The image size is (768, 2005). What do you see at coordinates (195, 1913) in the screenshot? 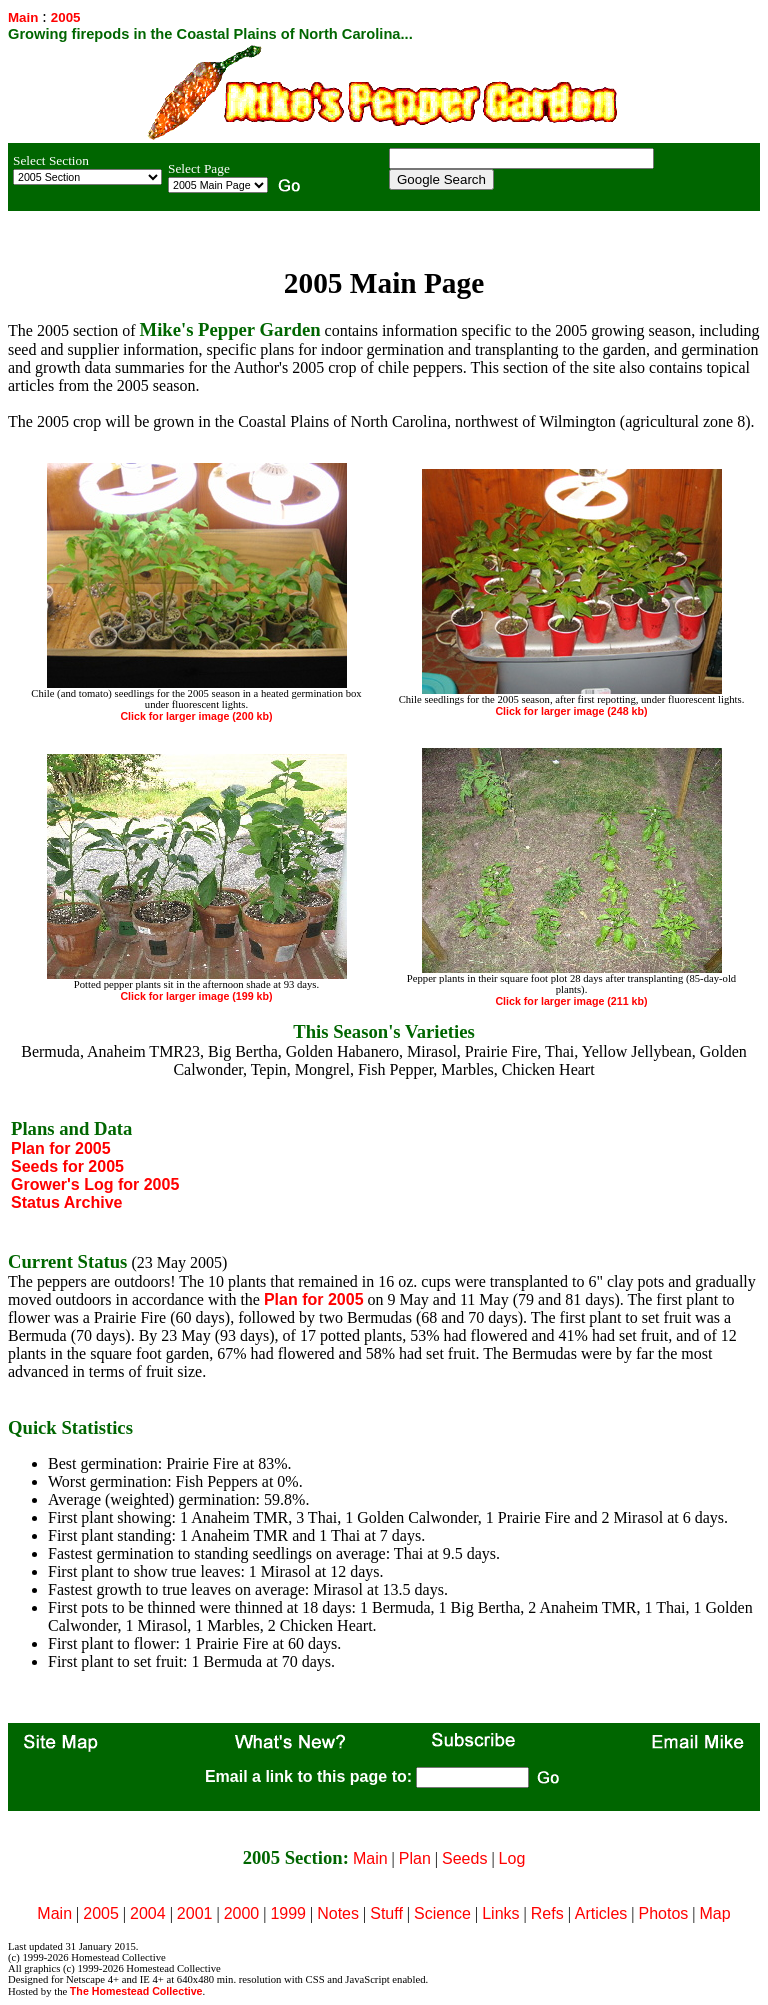
I see `2001` at bounding box center [195, 1913].